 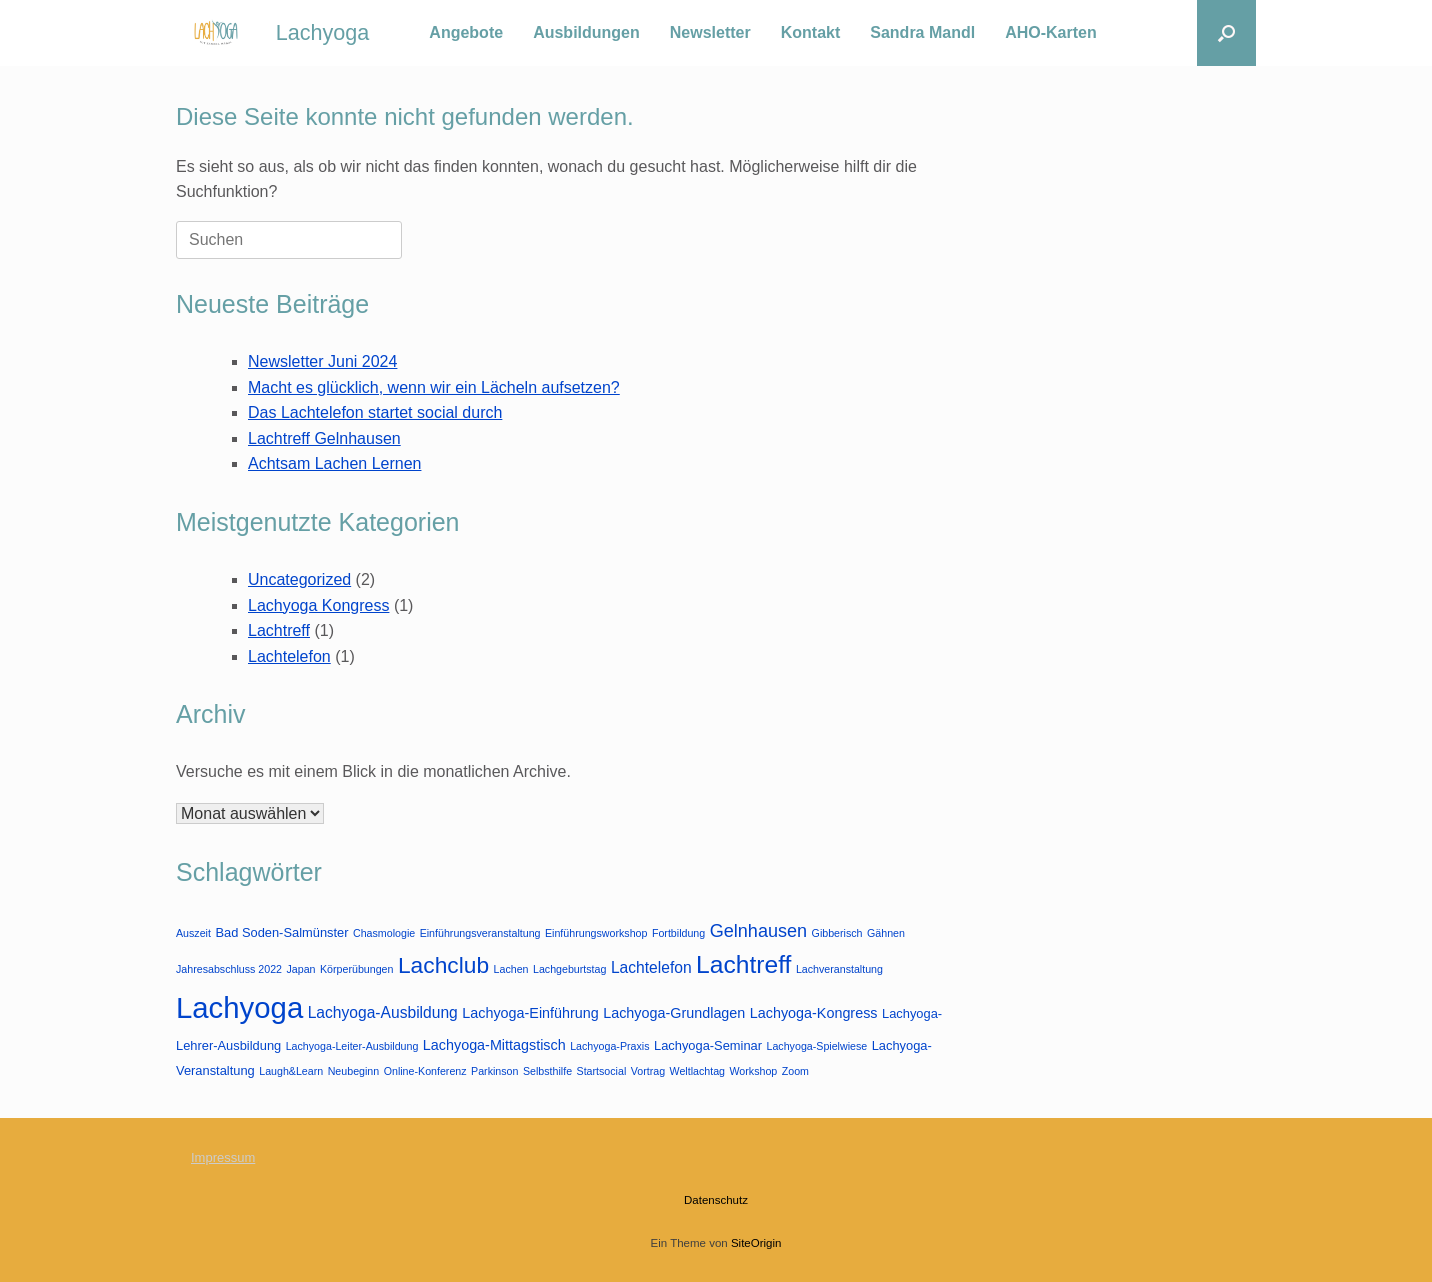 What do you see at coordinates (756, 1243) in the screenshot?
I see `SiteOrigin` at bounding box center [756, 1243].